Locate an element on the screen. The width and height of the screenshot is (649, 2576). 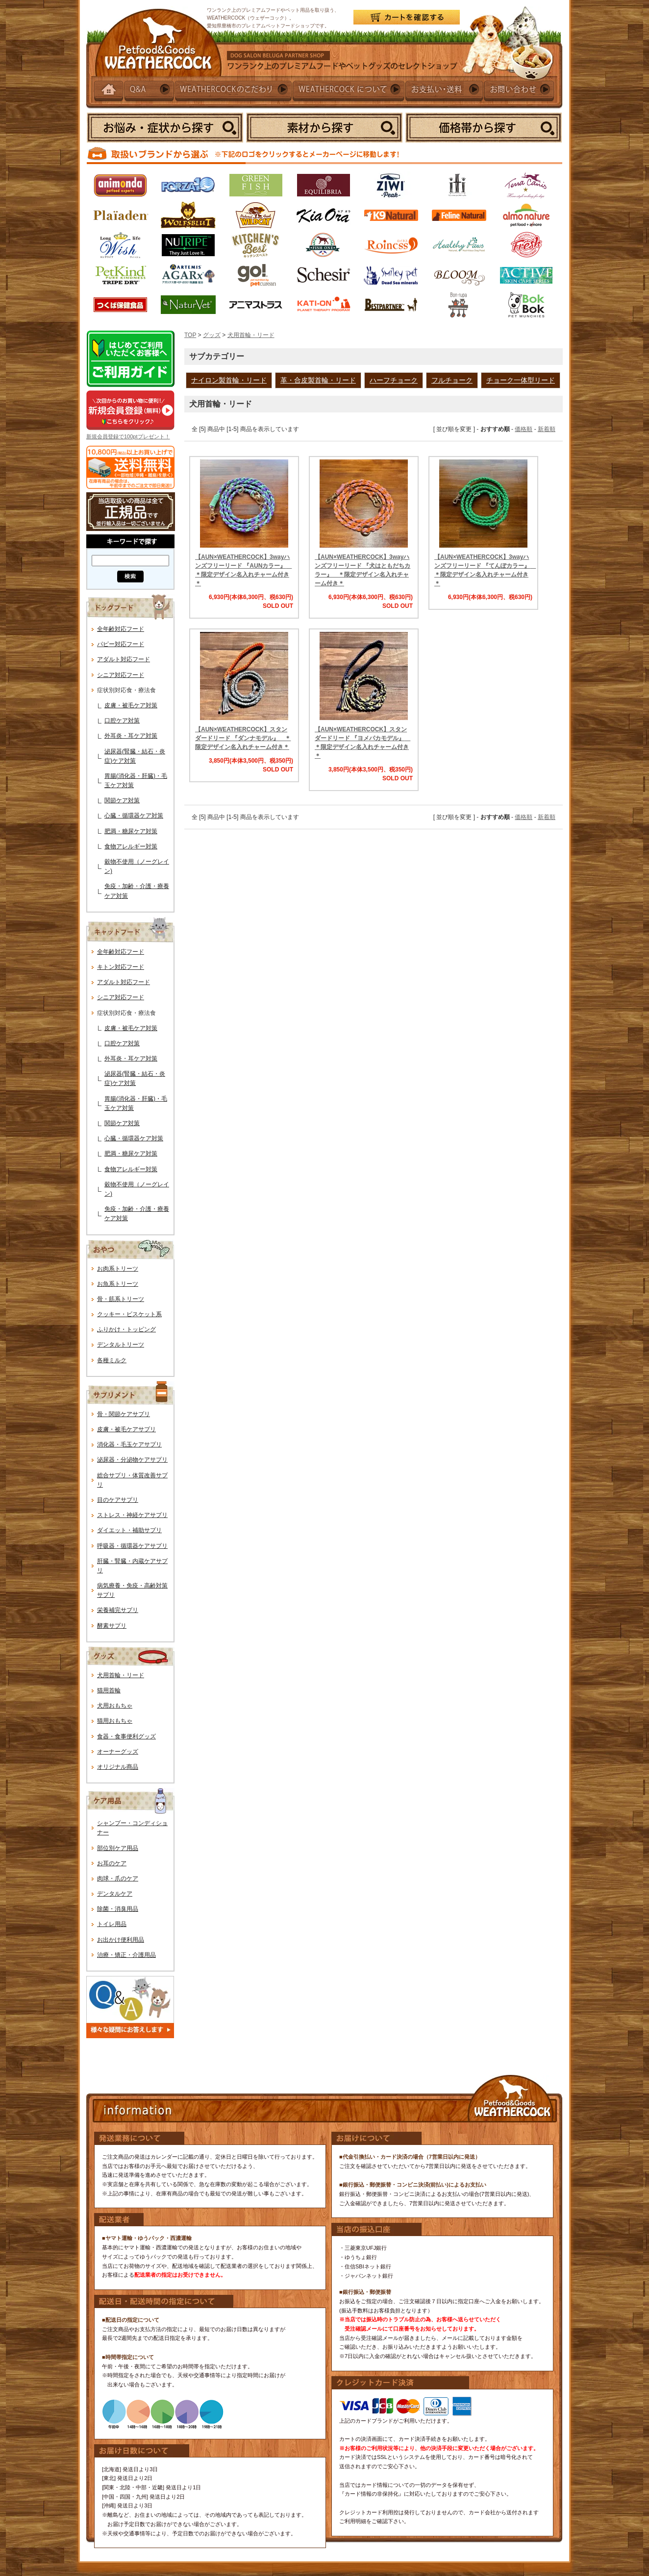
消化器・毛玉ケアサプリ is located at coordinates (129, 1444).